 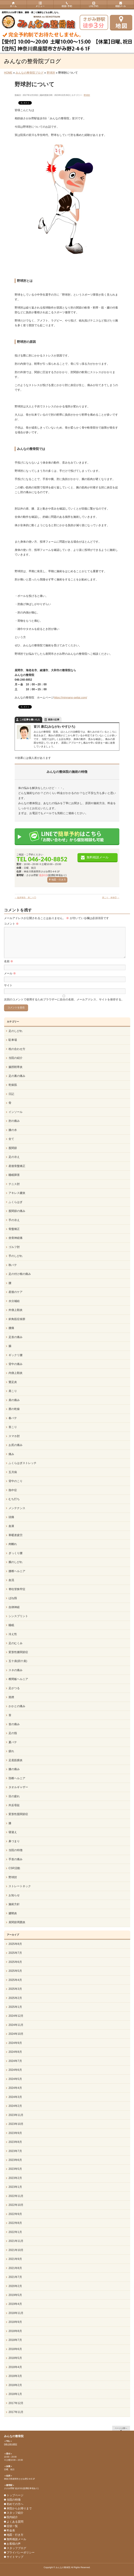 I want to click on 2017年11月, so click(x=16, y=2412).